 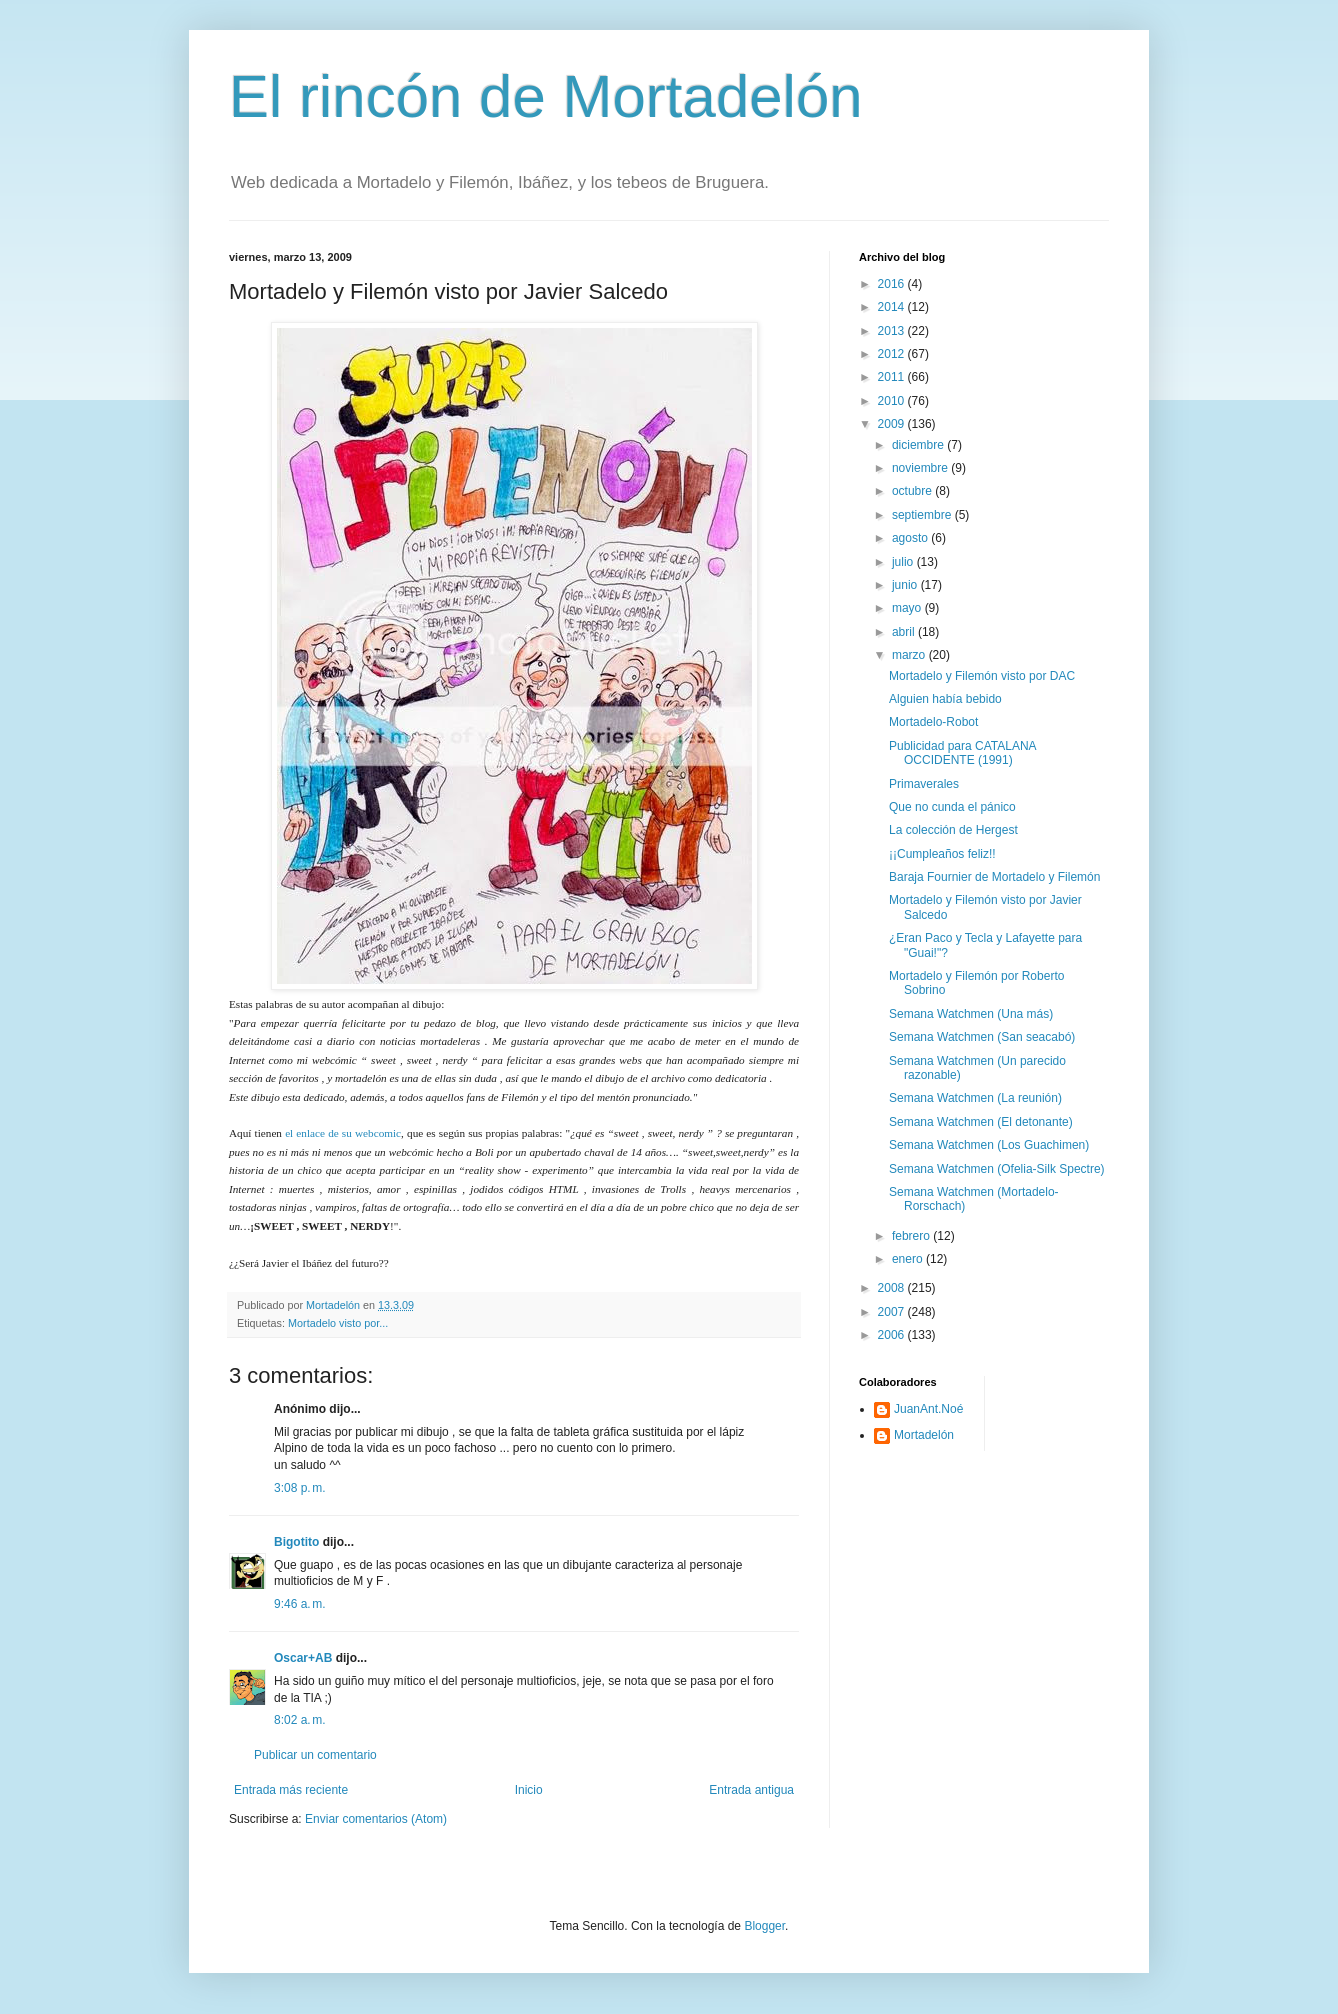 I want to click on Semana Watchmen (La reunión), so click(x=975, y=1098).